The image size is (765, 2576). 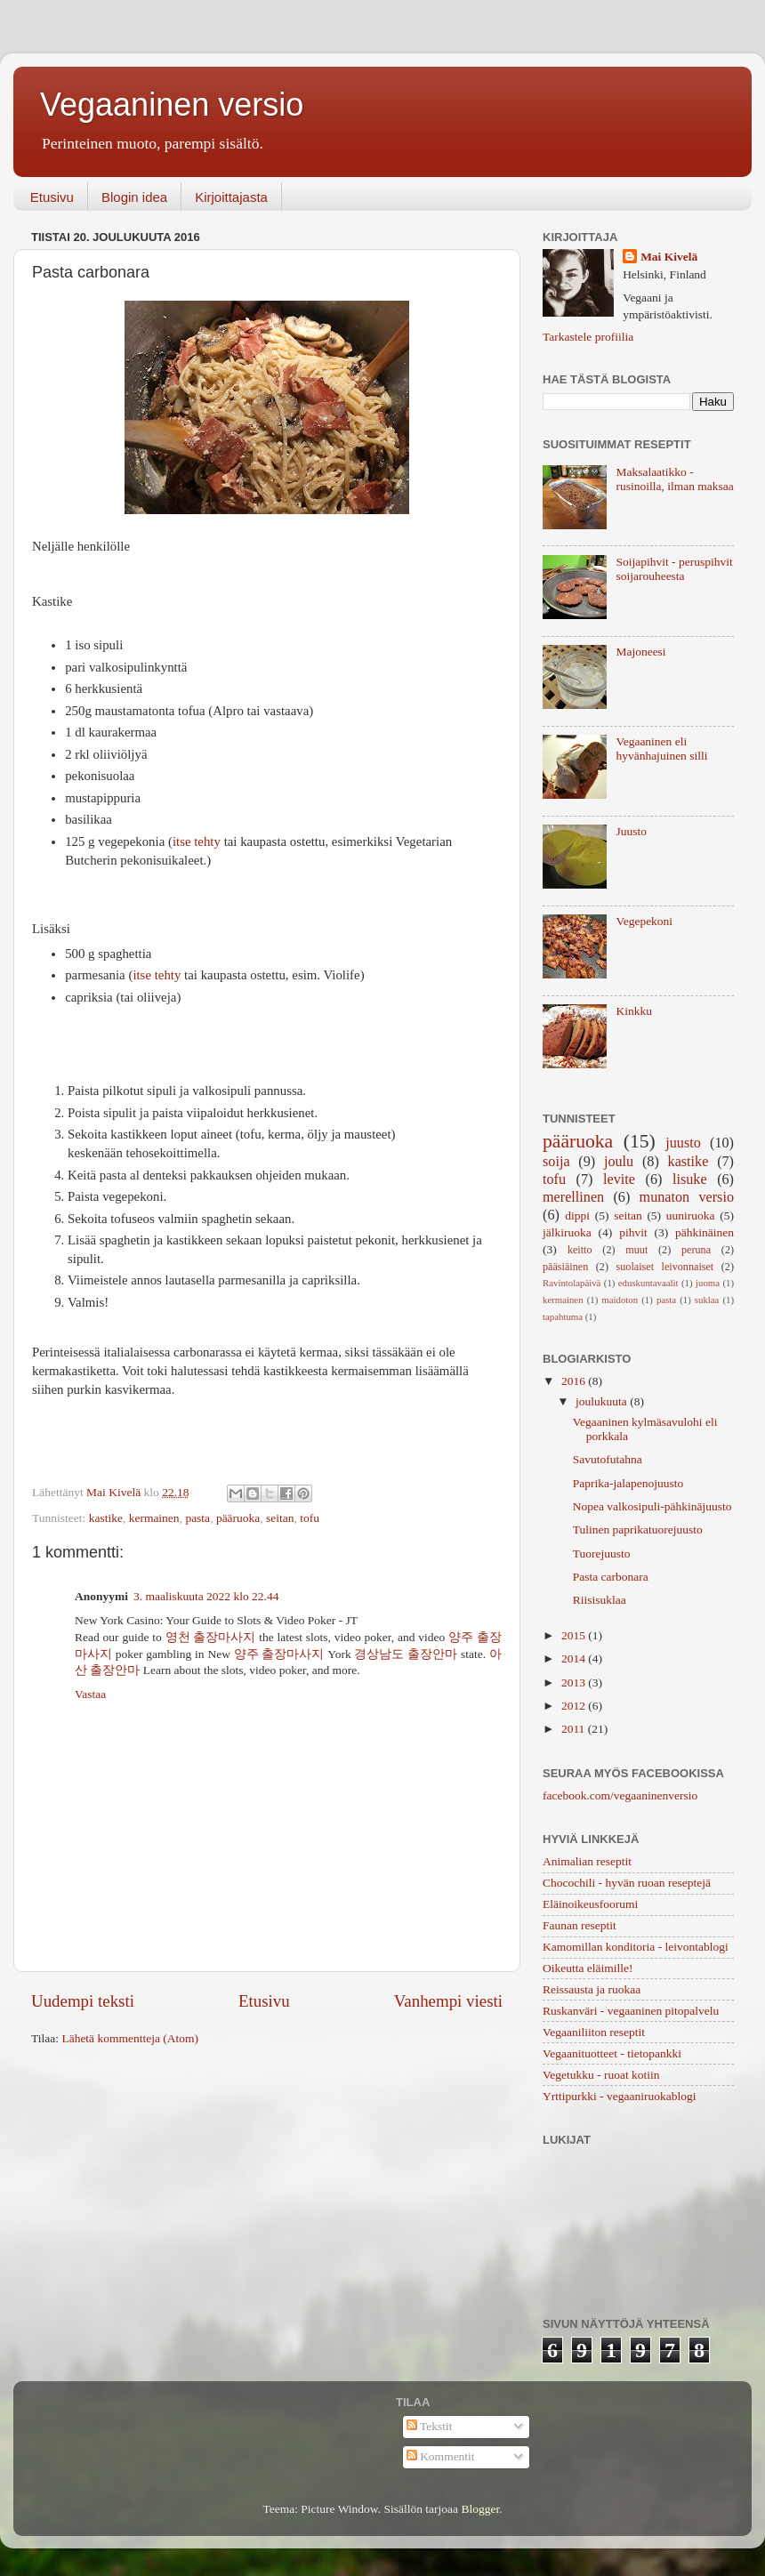 I want to click on pasta, so click(x=197, y=1518).